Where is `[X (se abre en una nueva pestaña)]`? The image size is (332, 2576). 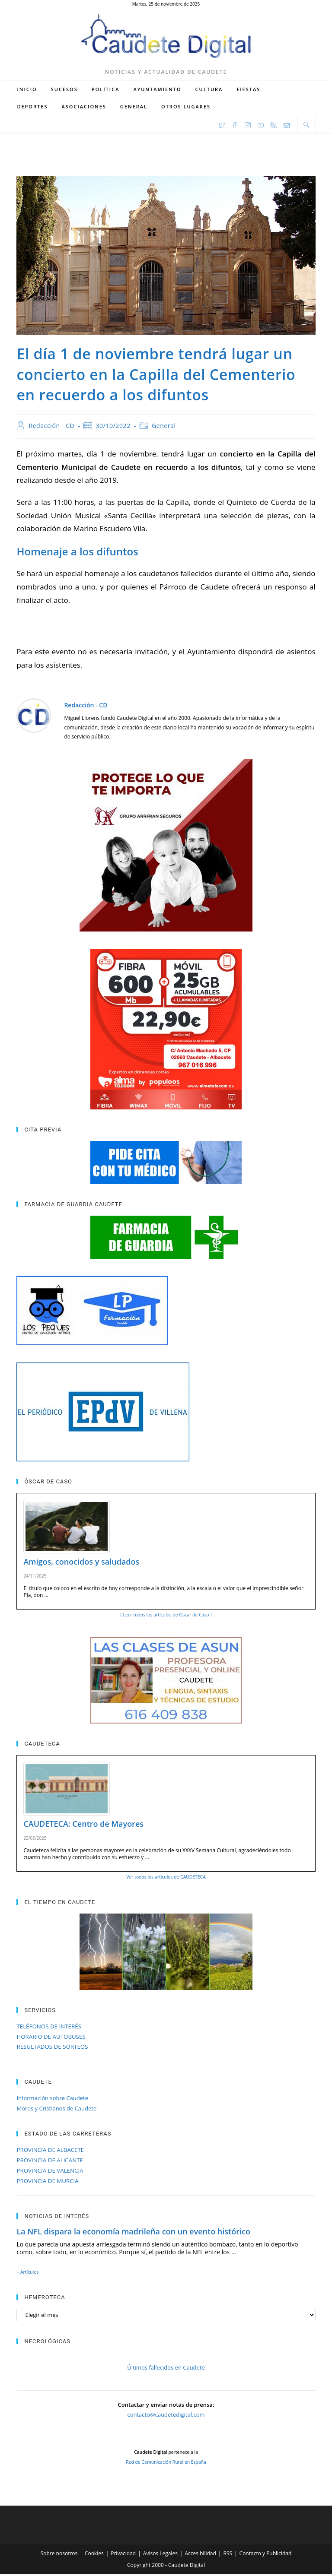
[X (se abre en una nueva pestaña)] is located at coordinates (221, 125).